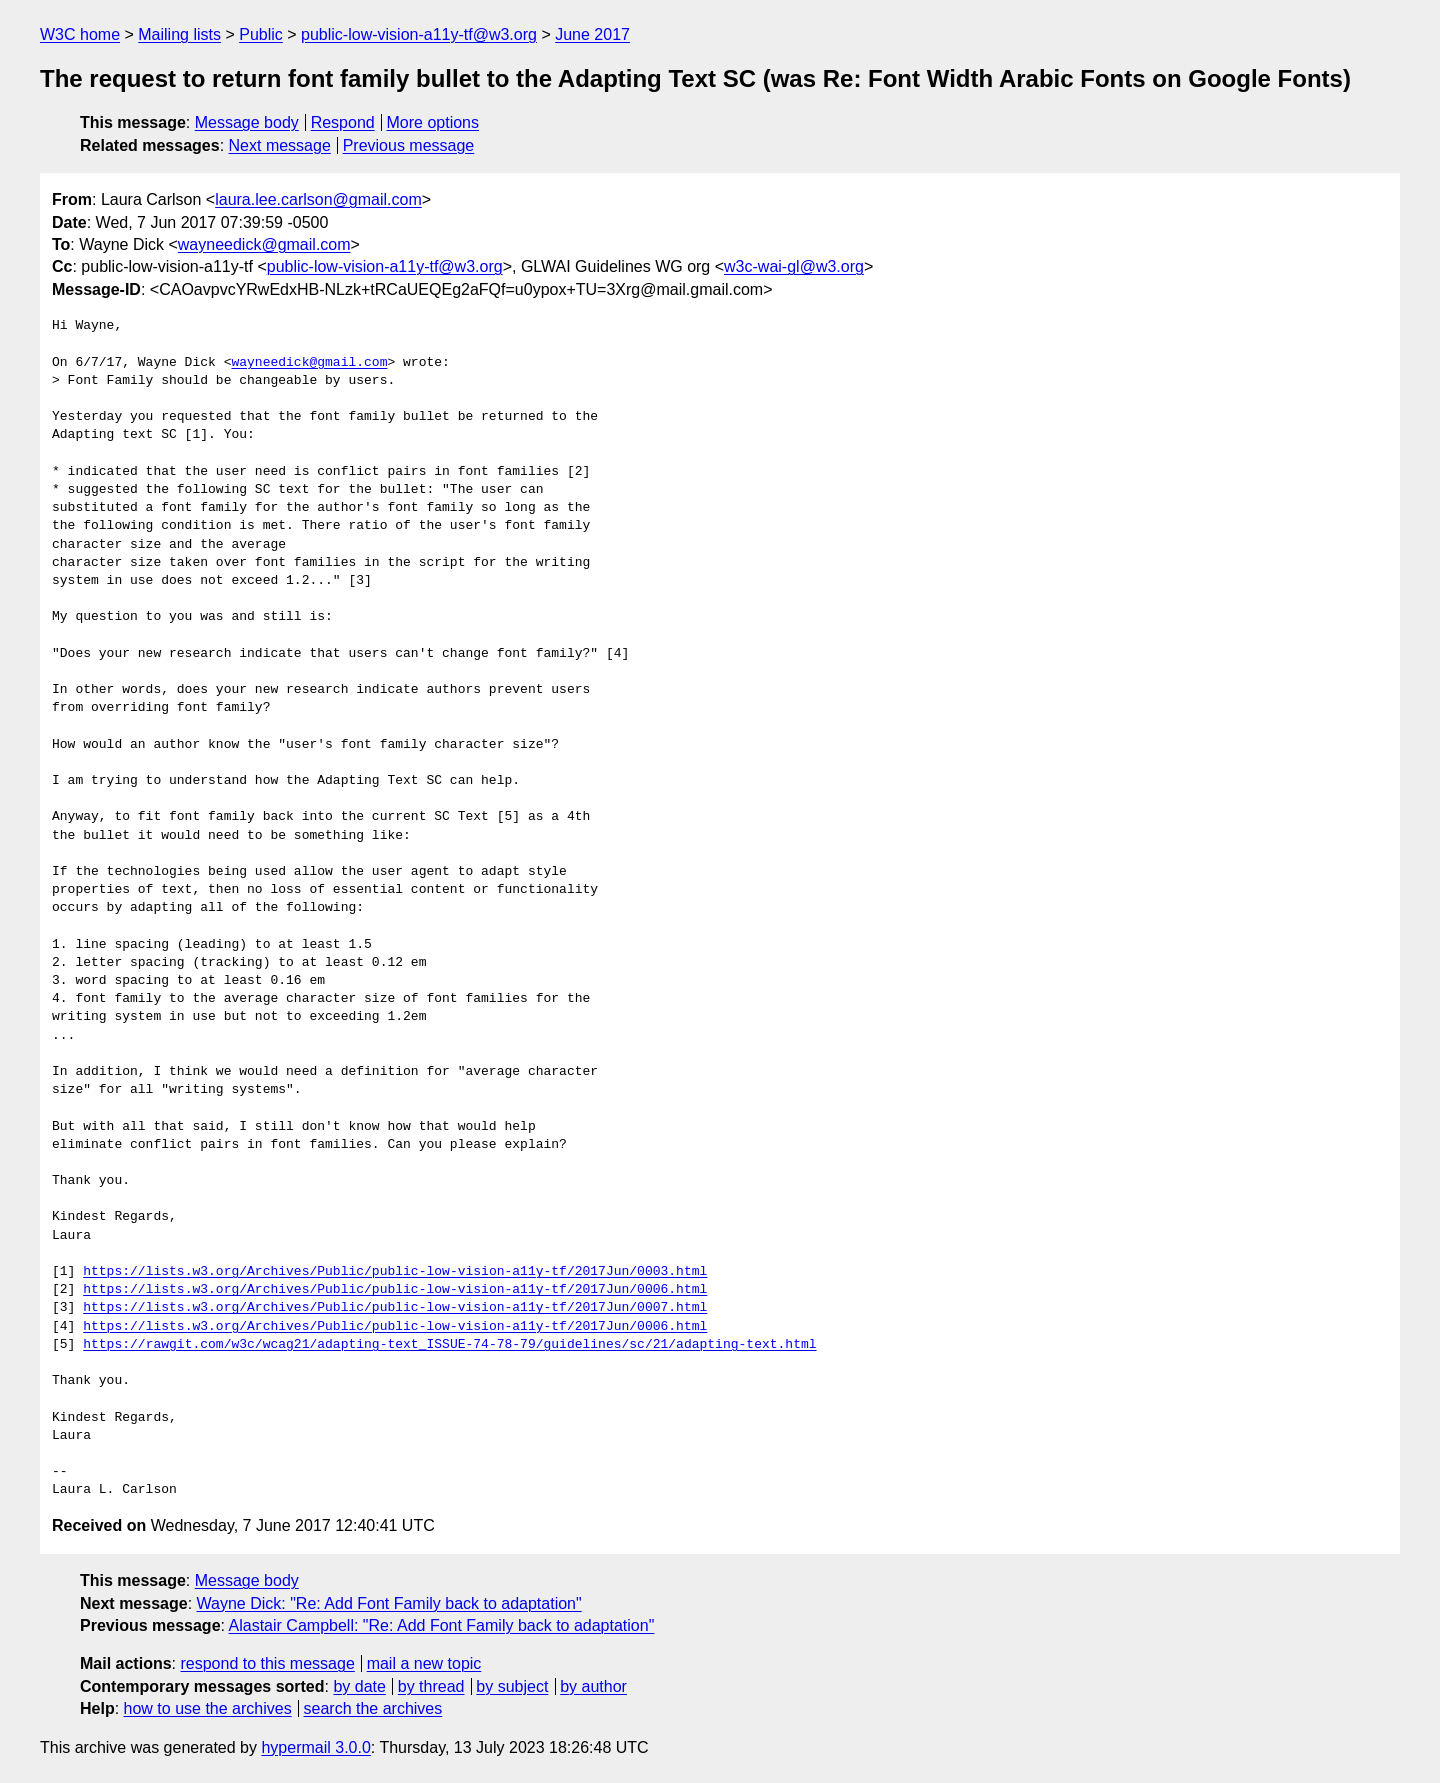 The height and width of the screenshot is (1783, 1440). What do you see at coordinates (512, 1686) in the screenshot?
I see `by subject` at bounding box center [512, 1686].